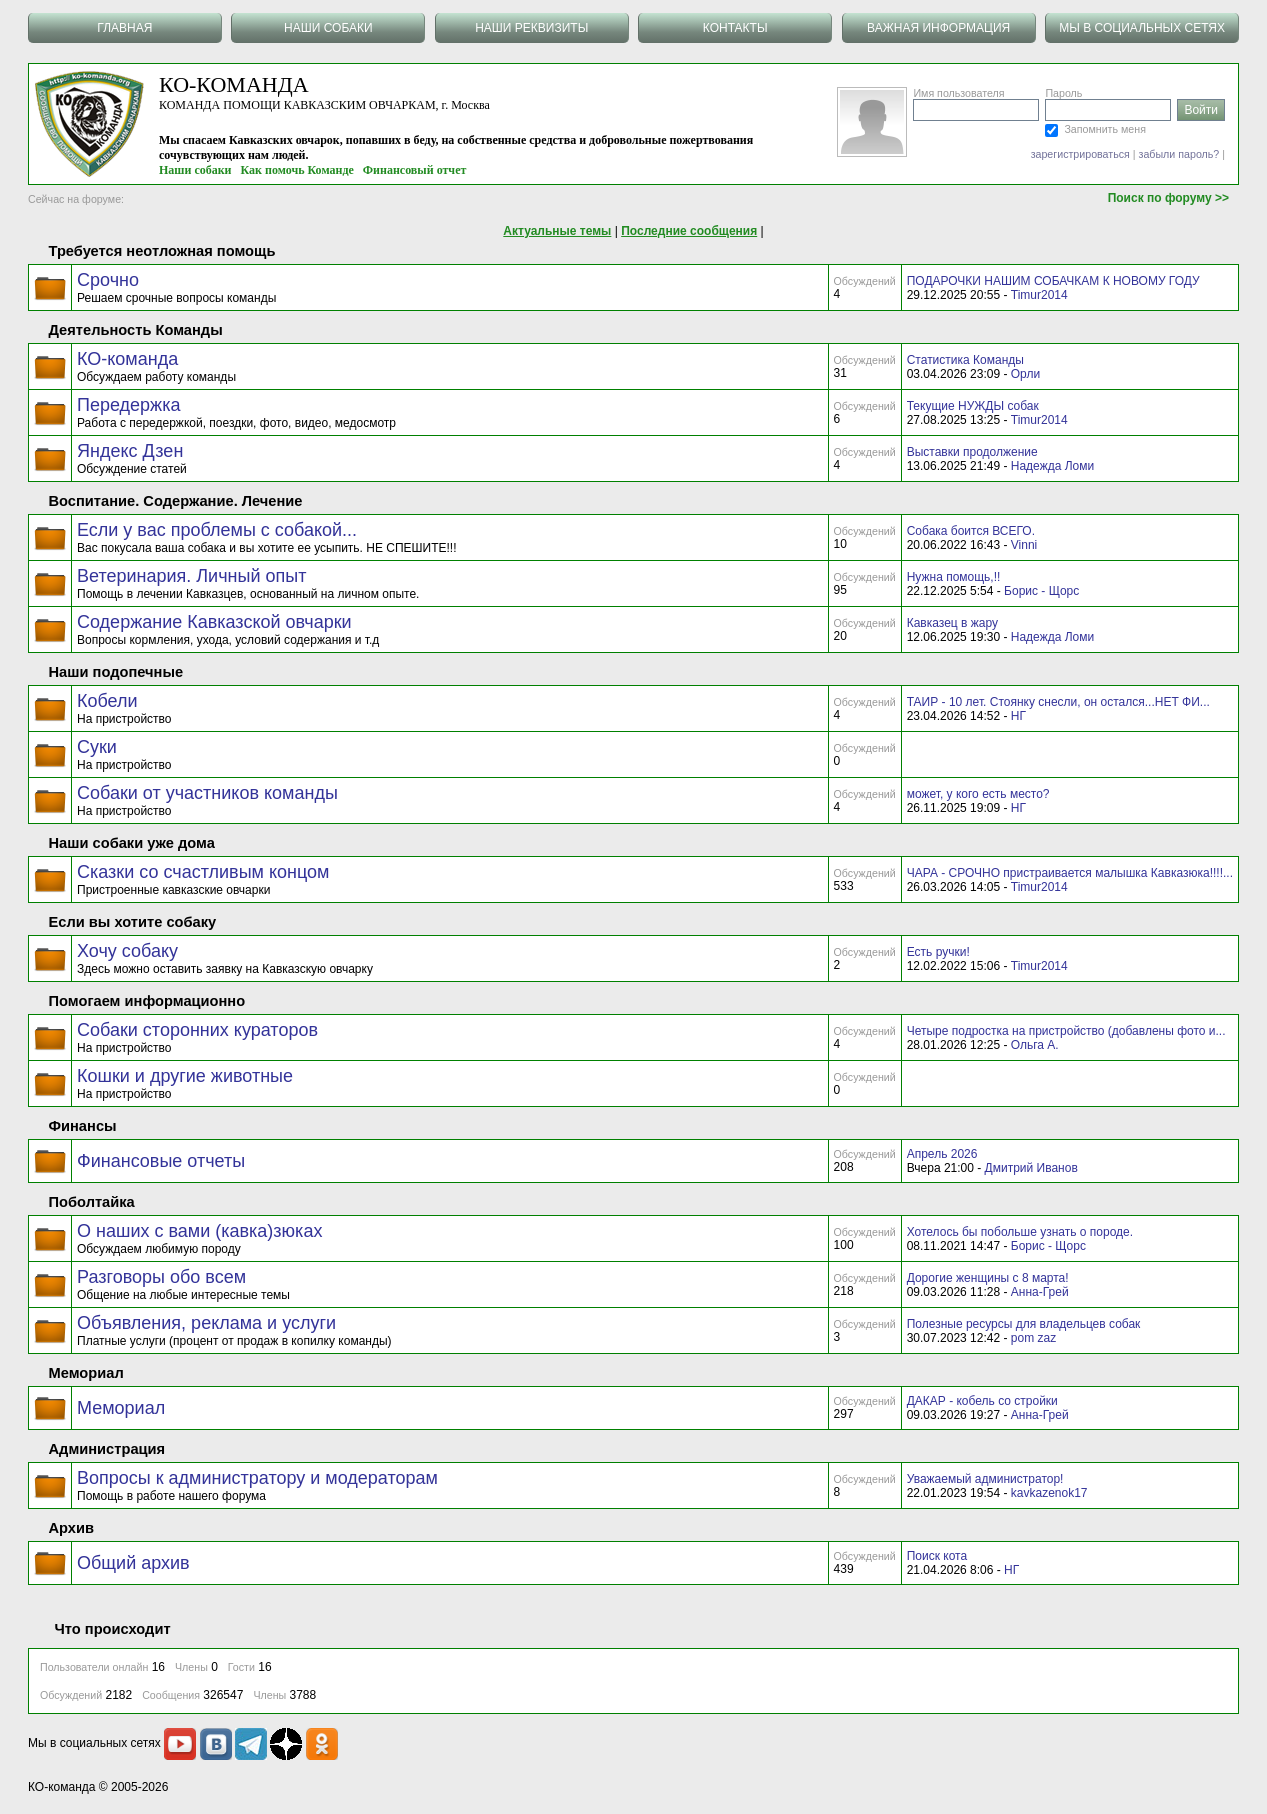  What do you see at coordinates (161, 1277) in the screenshot?
I see `Разговоры обо всем` at bounding box center [161, 1277].